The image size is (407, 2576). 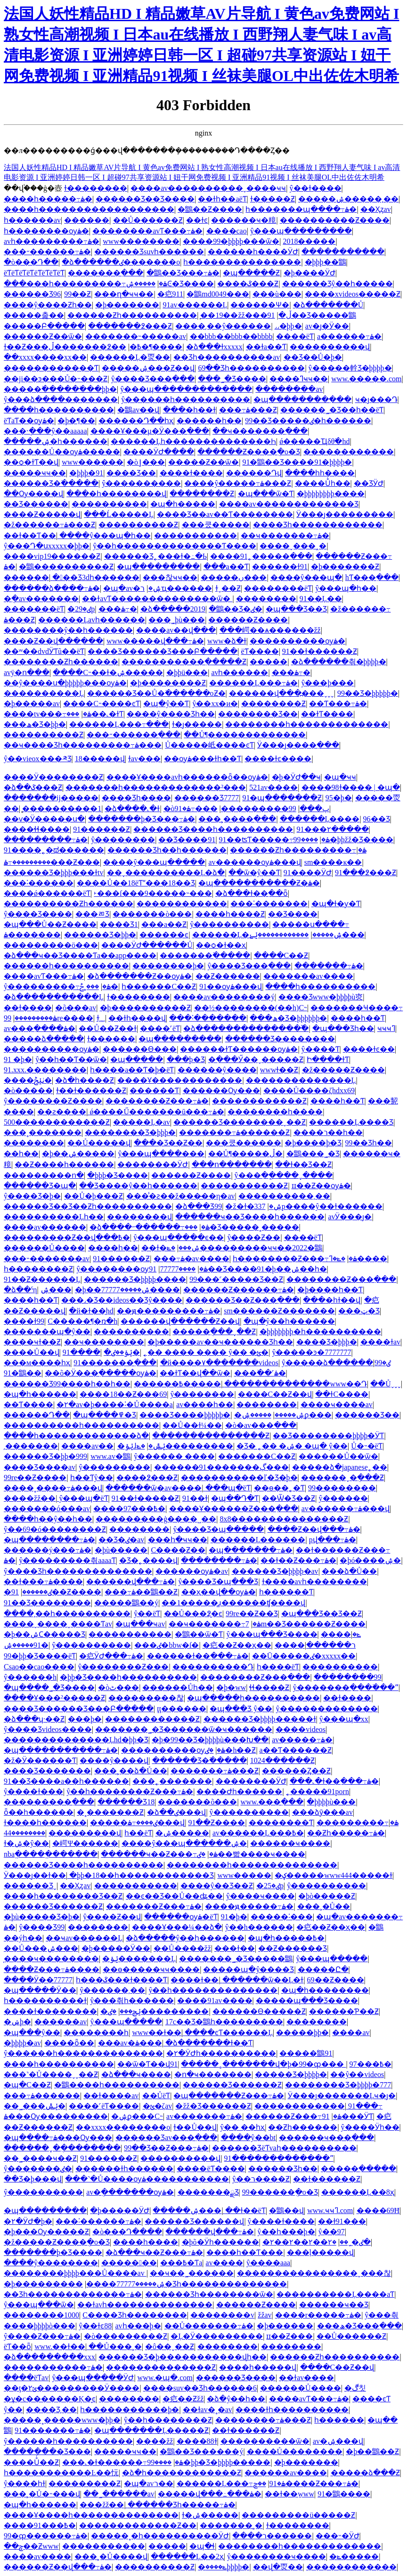 What do you see at coordinates (51, 1959) in the screenshot?
I see `̩����ҹ��������` at bounding box center [51, 1959].